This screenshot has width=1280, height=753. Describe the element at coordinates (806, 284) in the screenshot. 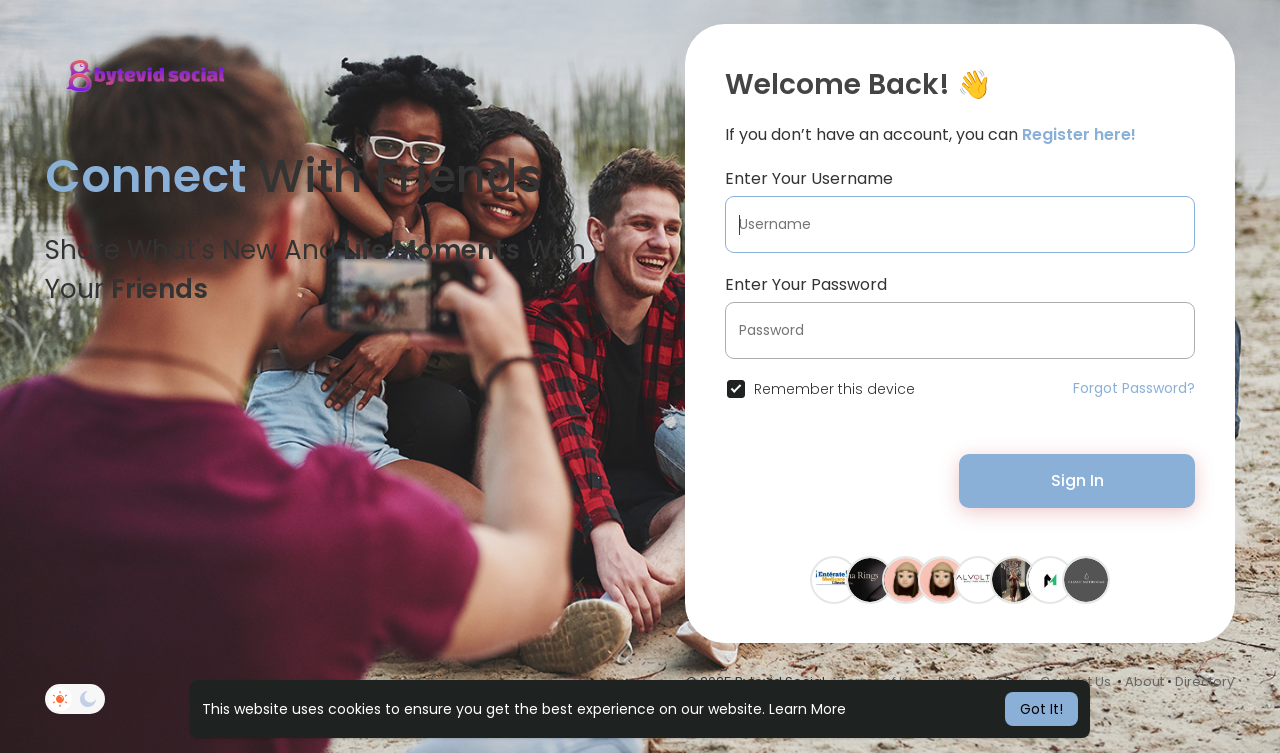

I see `Enter Your Password` at that location.